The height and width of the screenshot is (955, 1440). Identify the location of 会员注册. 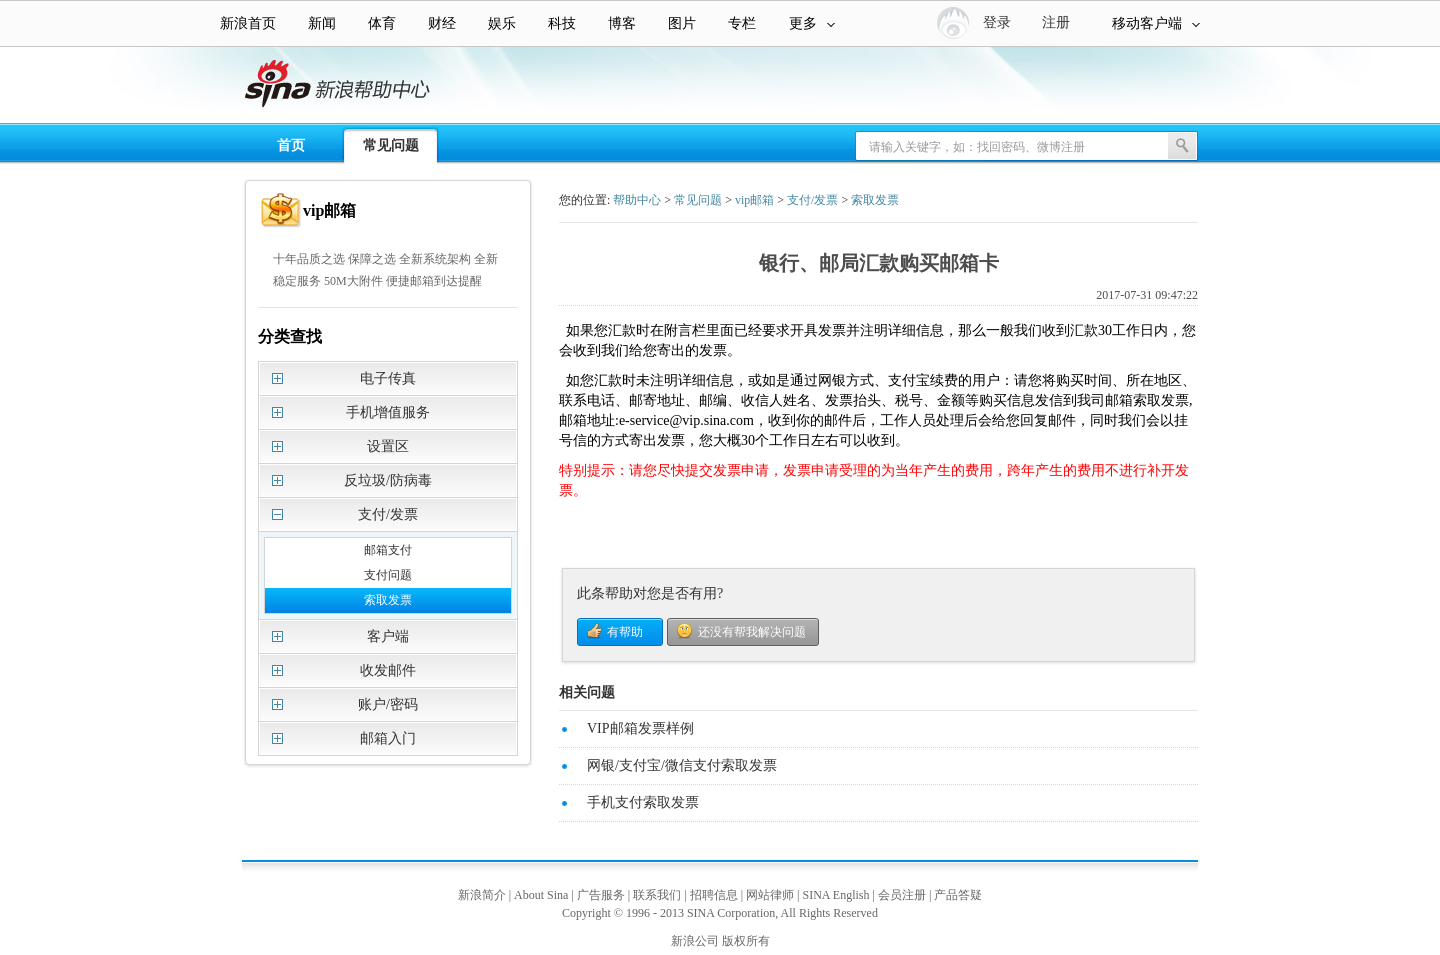
(902, 895).